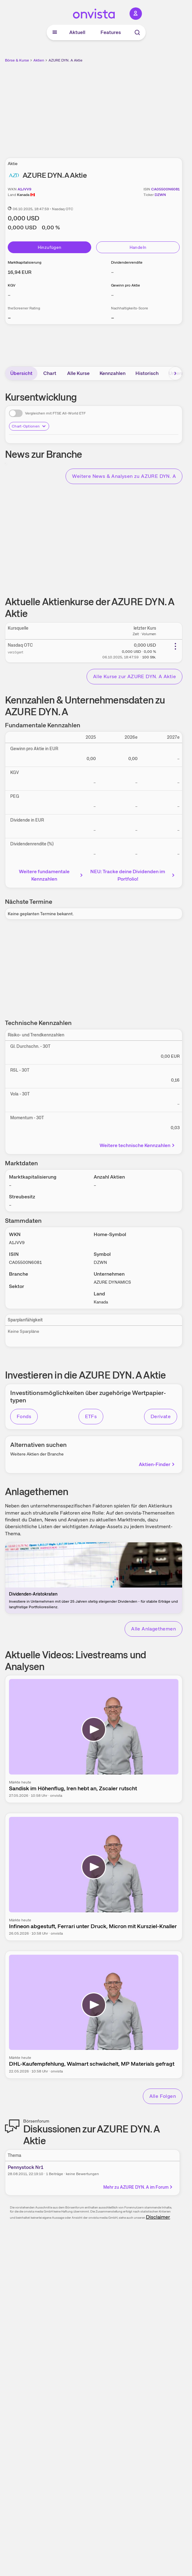 Image resolution: width=192 pixels, height=2576 pixels. I want to click on – [Weitere Informationen zu Dividendenrendite], so click(112, 272).